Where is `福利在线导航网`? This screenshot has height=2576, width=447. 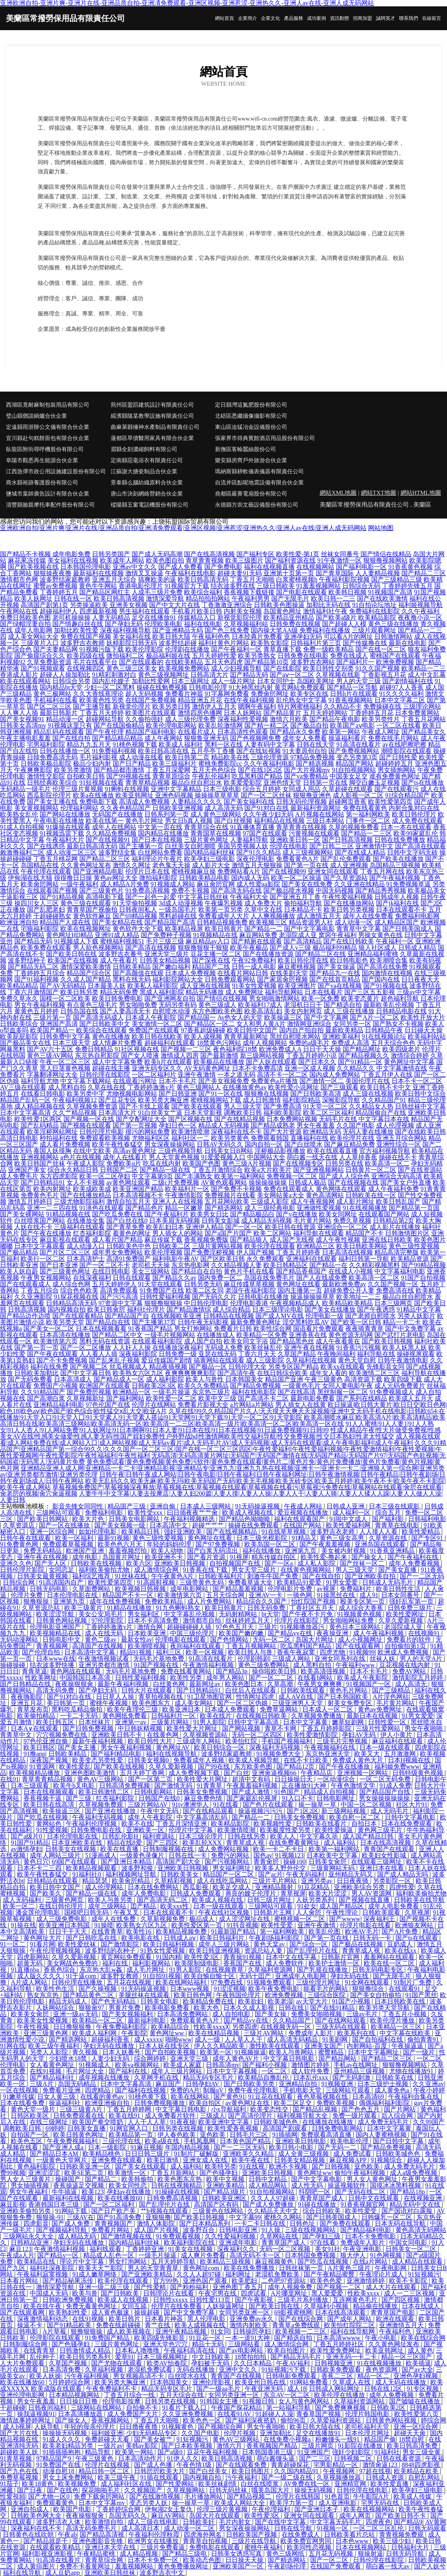 福利在线导航网 is located at coordinates (353, 2331).